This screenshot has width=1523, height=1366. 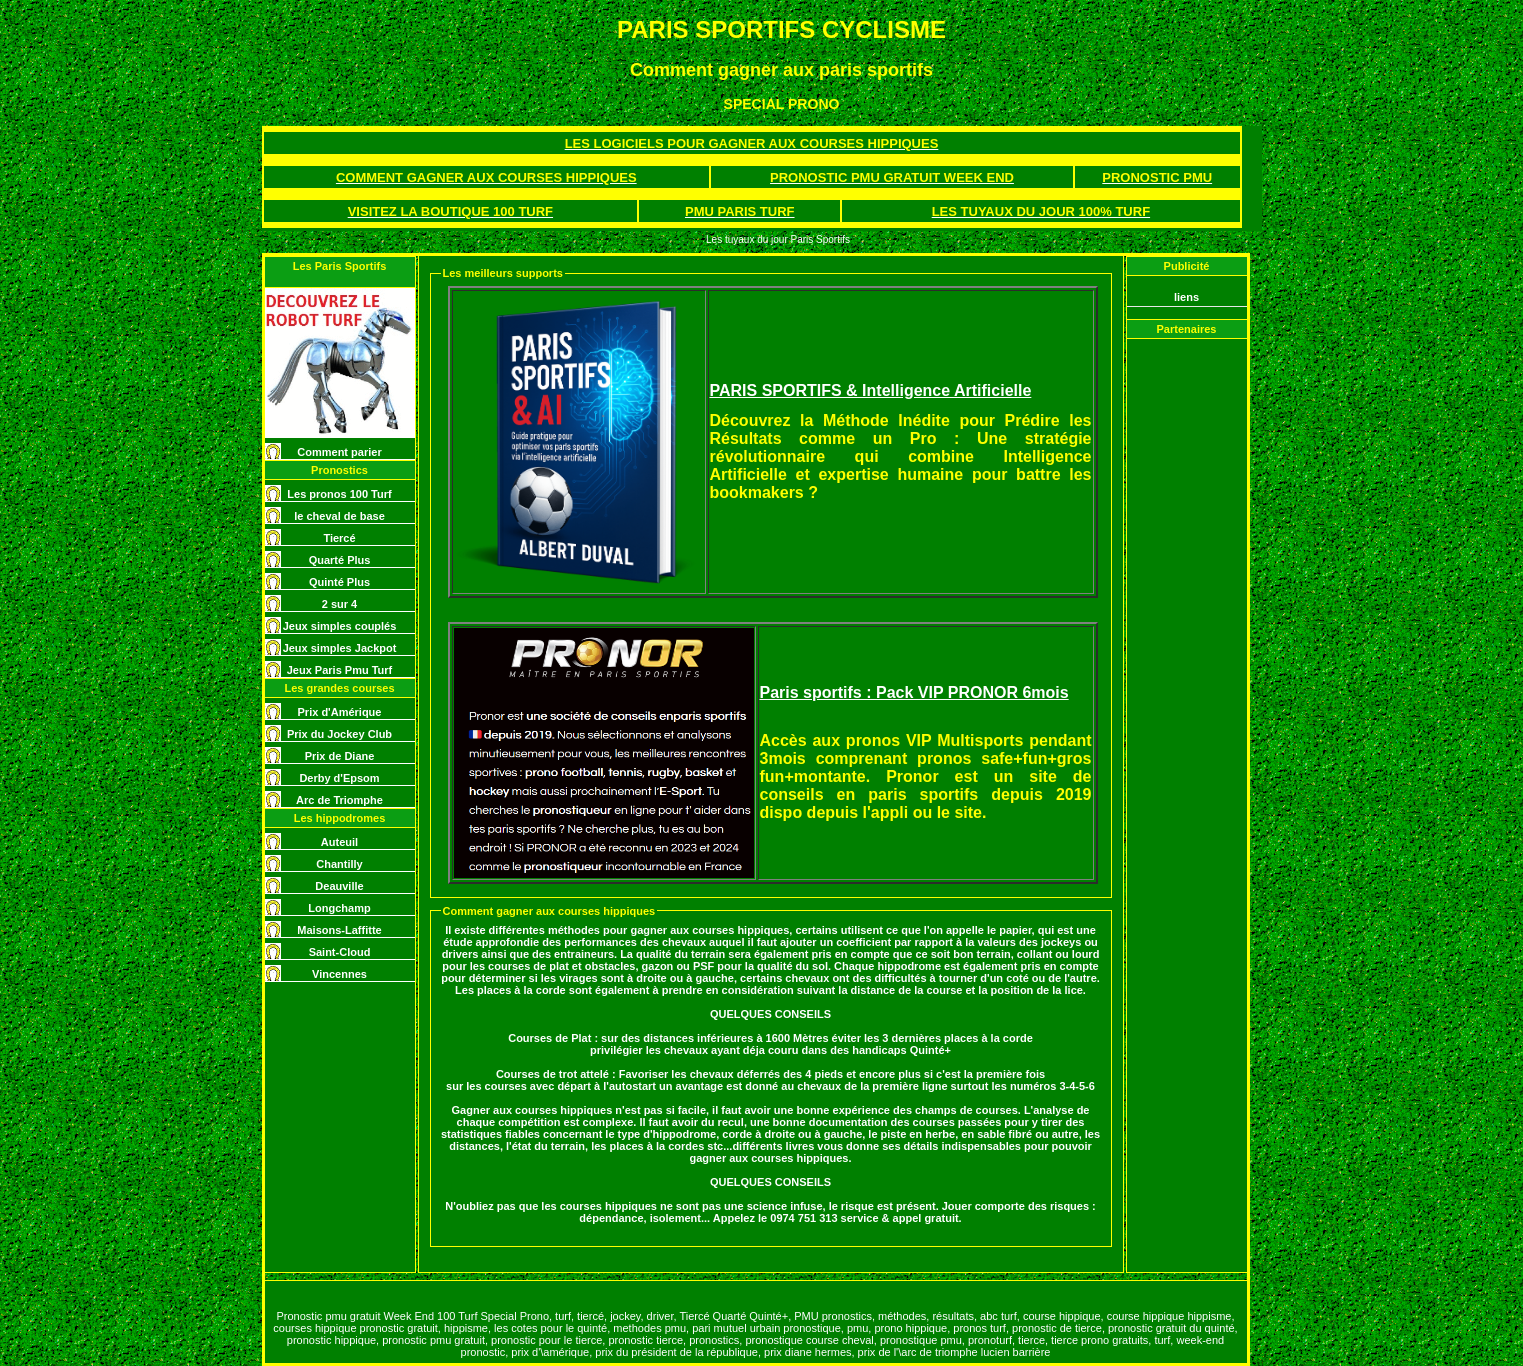 What do you see at coordinates (339, 452) in the screenshot?
I see `Comment parier` at bounding box center [339, 452].